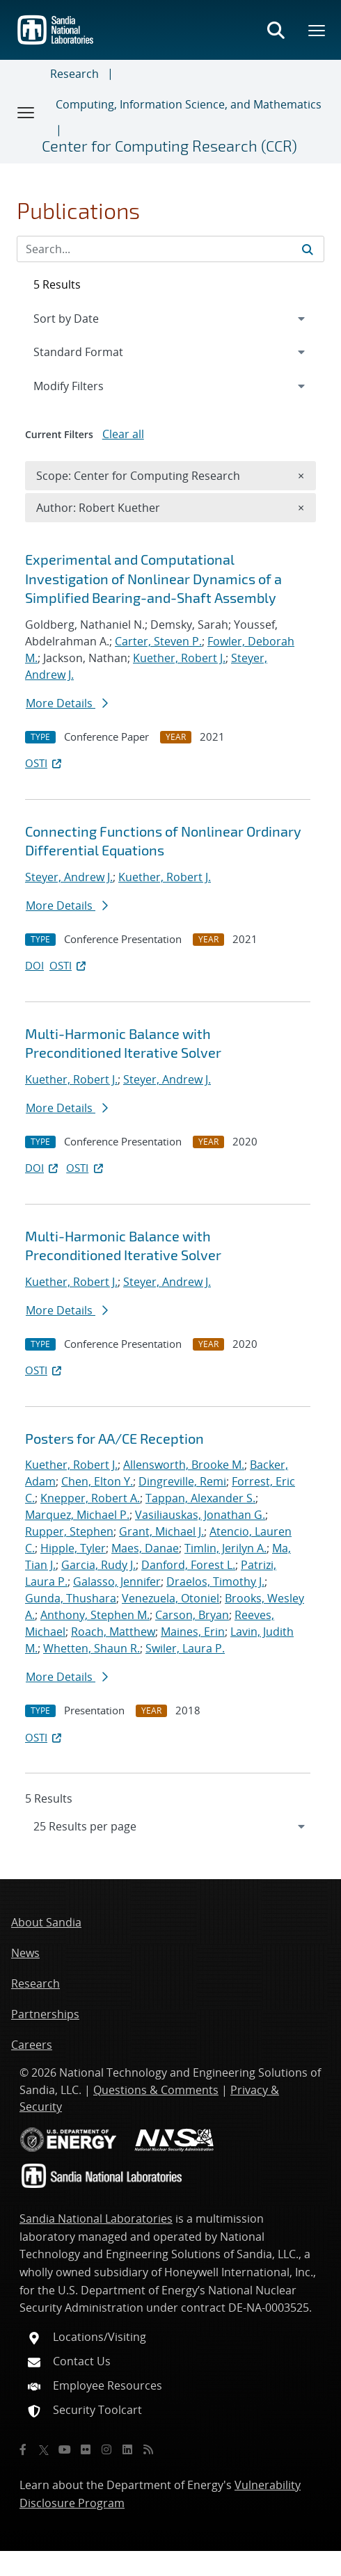 Image resolution: width=341 pixels, height=2576 pixels. What do you see at coordinates (90, 1498) in the screenshot?
I see `Knepper, Robert A.` at bounding box center [90, 1498].